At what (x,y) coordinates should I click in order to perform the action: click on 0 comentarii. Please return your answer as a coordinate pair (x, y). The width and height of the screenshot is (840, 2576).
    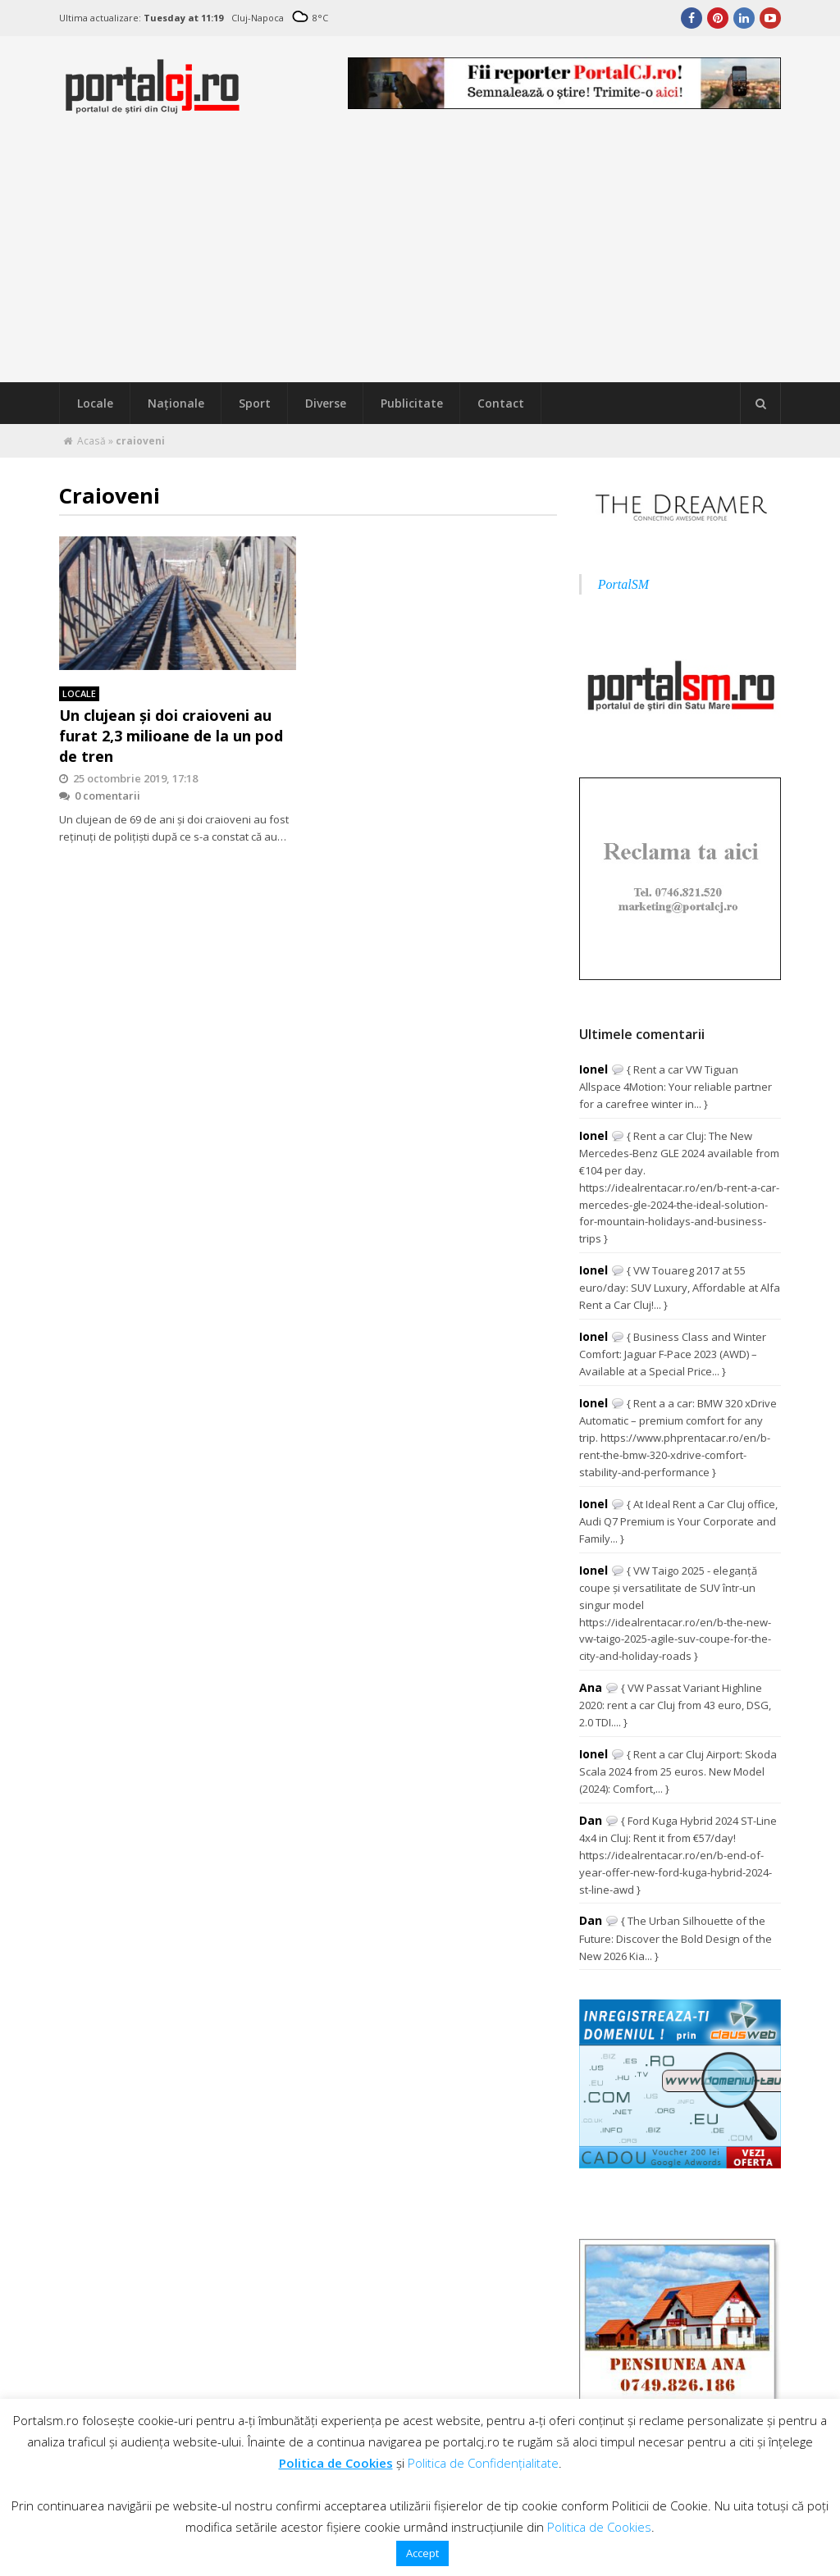
    Looking at the image, I should click on (99, 795).